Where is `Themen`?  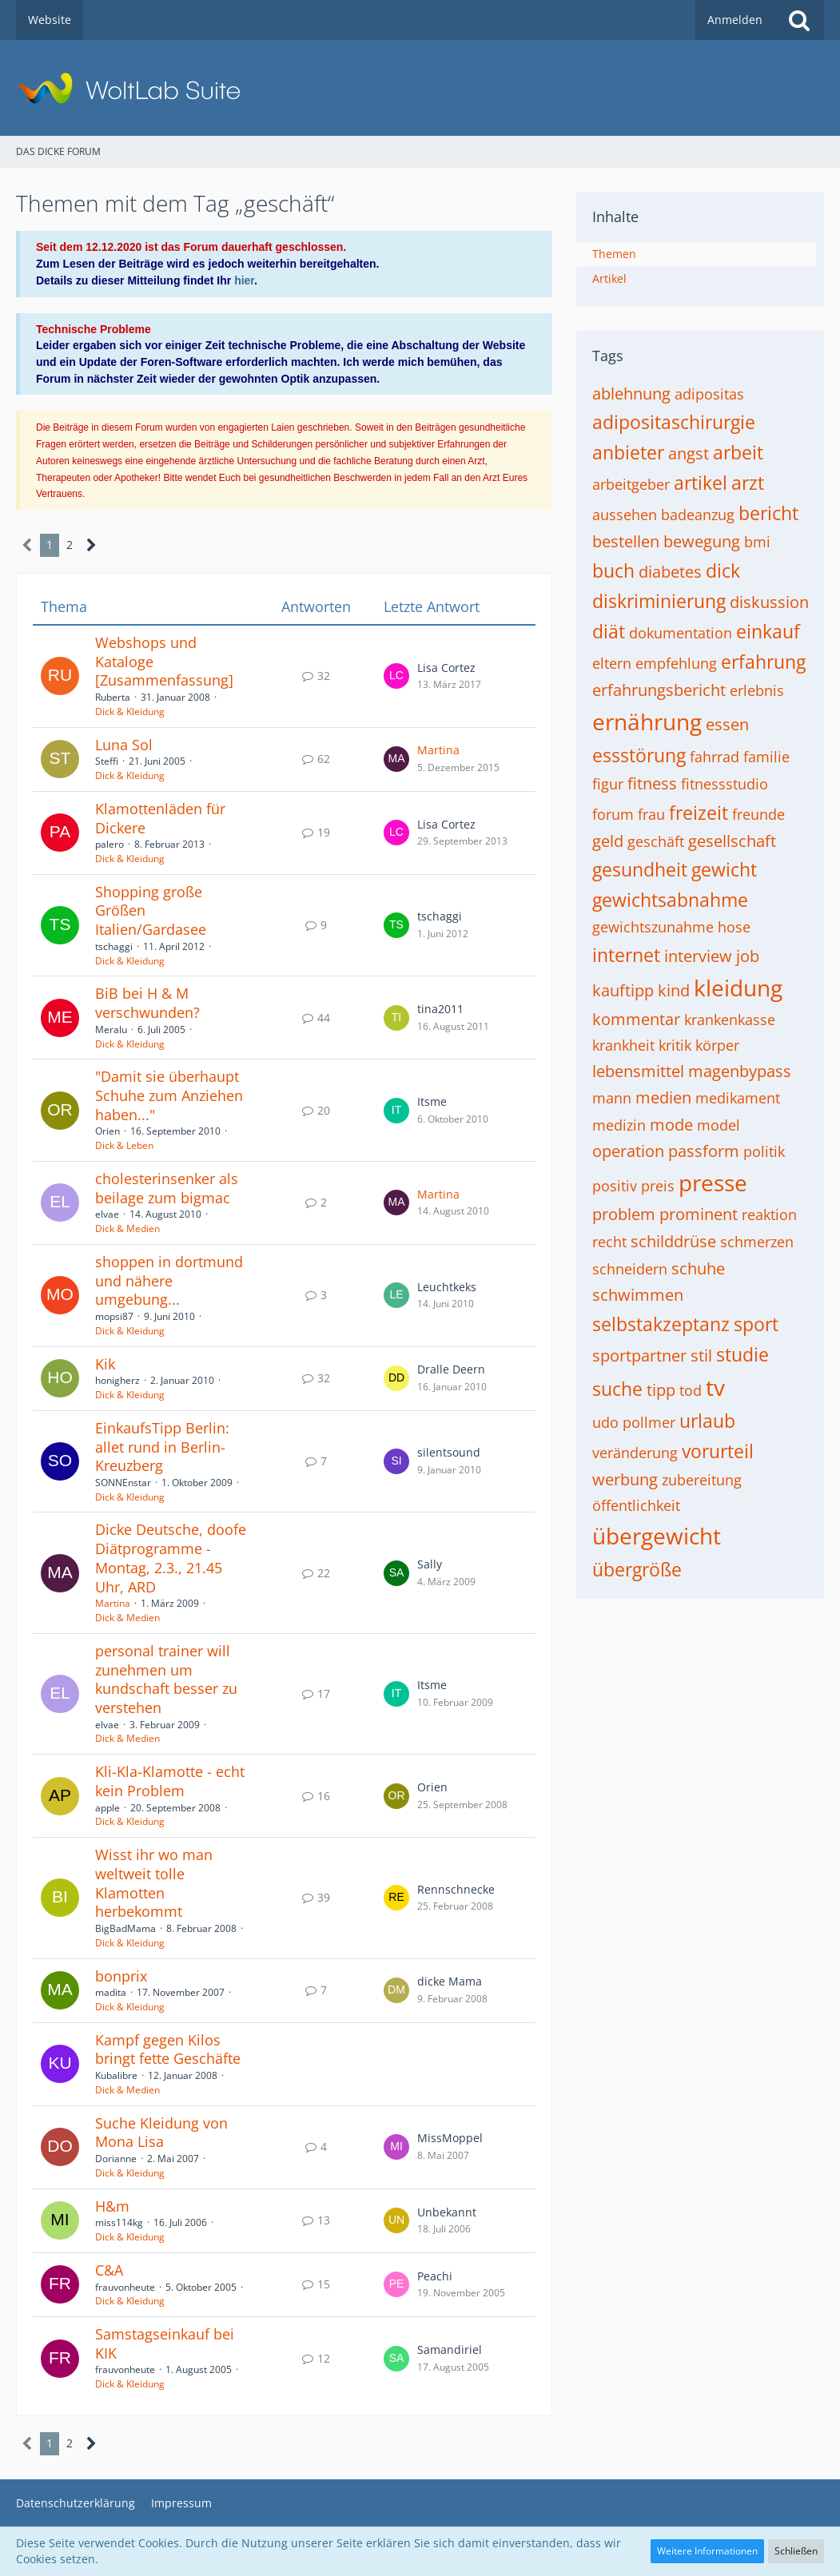 Themen is located at coordinates (614, 253).